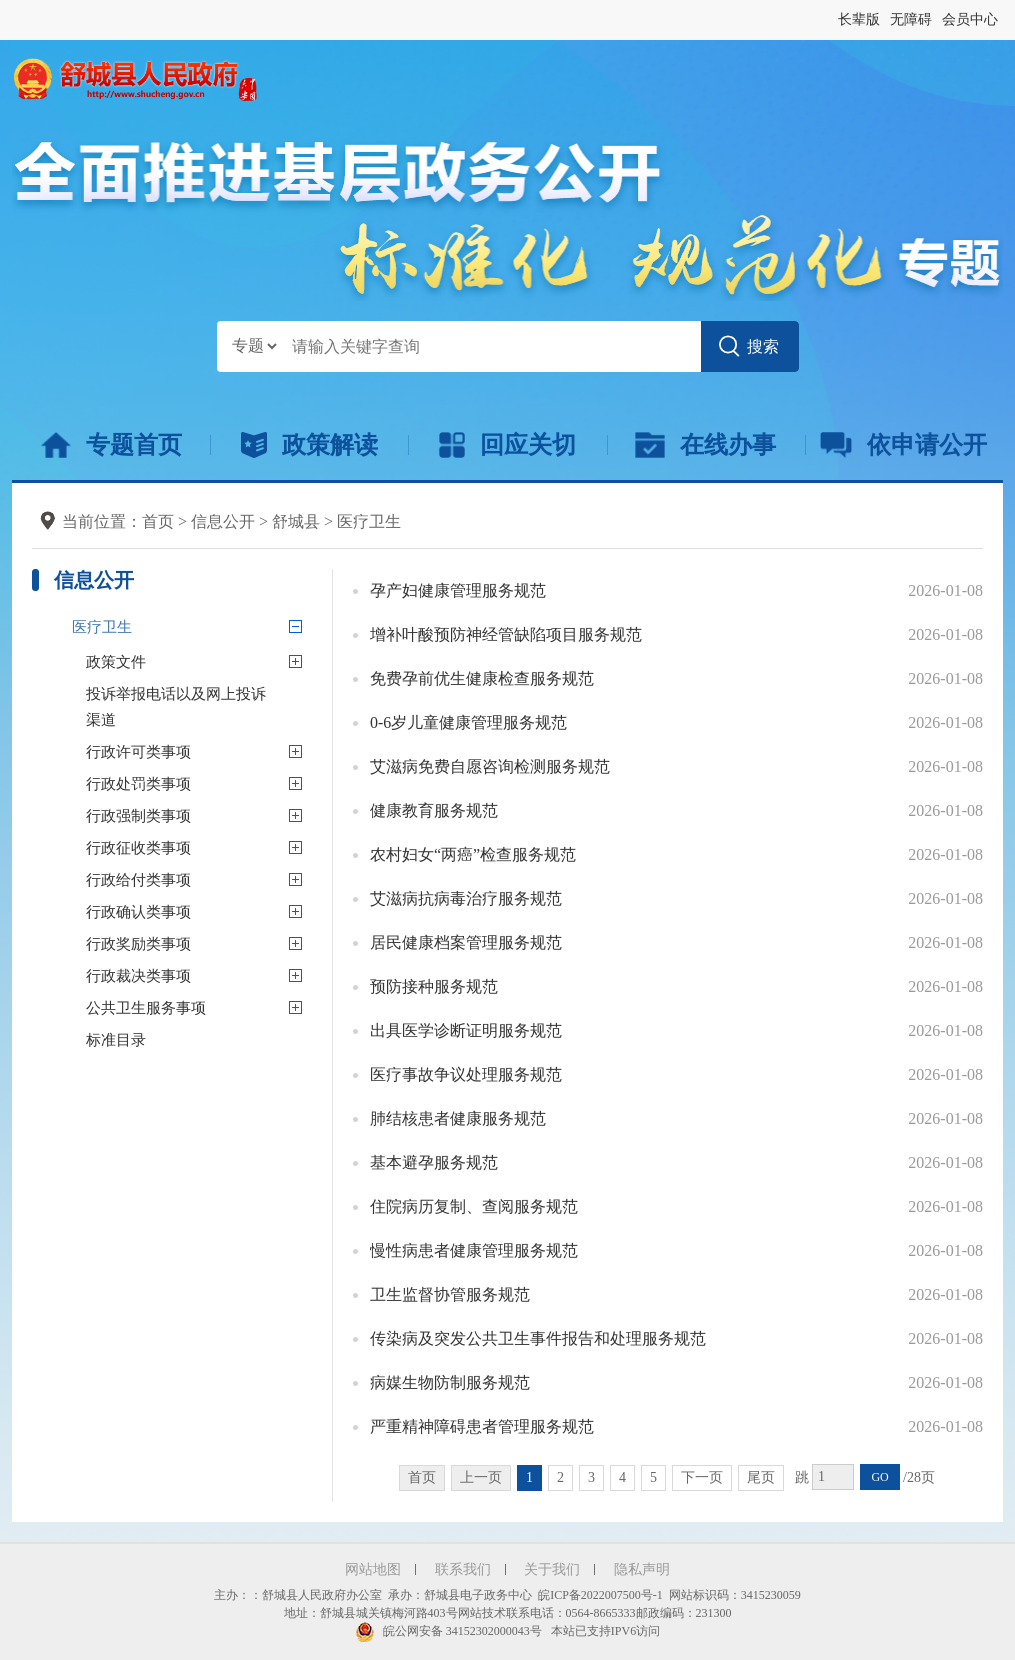 The image size is (1015, 1660). Describe the element at coordinates (458, 590) in the screenshot. I see `孕产妇健康管理服务规范` at that location.